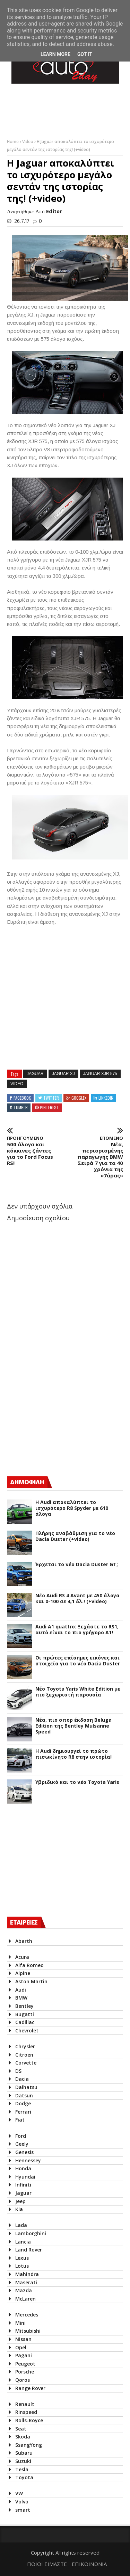  Describe the element at coordinates (25, 2046) in the screenshot. I see `Chrysler` at that location.